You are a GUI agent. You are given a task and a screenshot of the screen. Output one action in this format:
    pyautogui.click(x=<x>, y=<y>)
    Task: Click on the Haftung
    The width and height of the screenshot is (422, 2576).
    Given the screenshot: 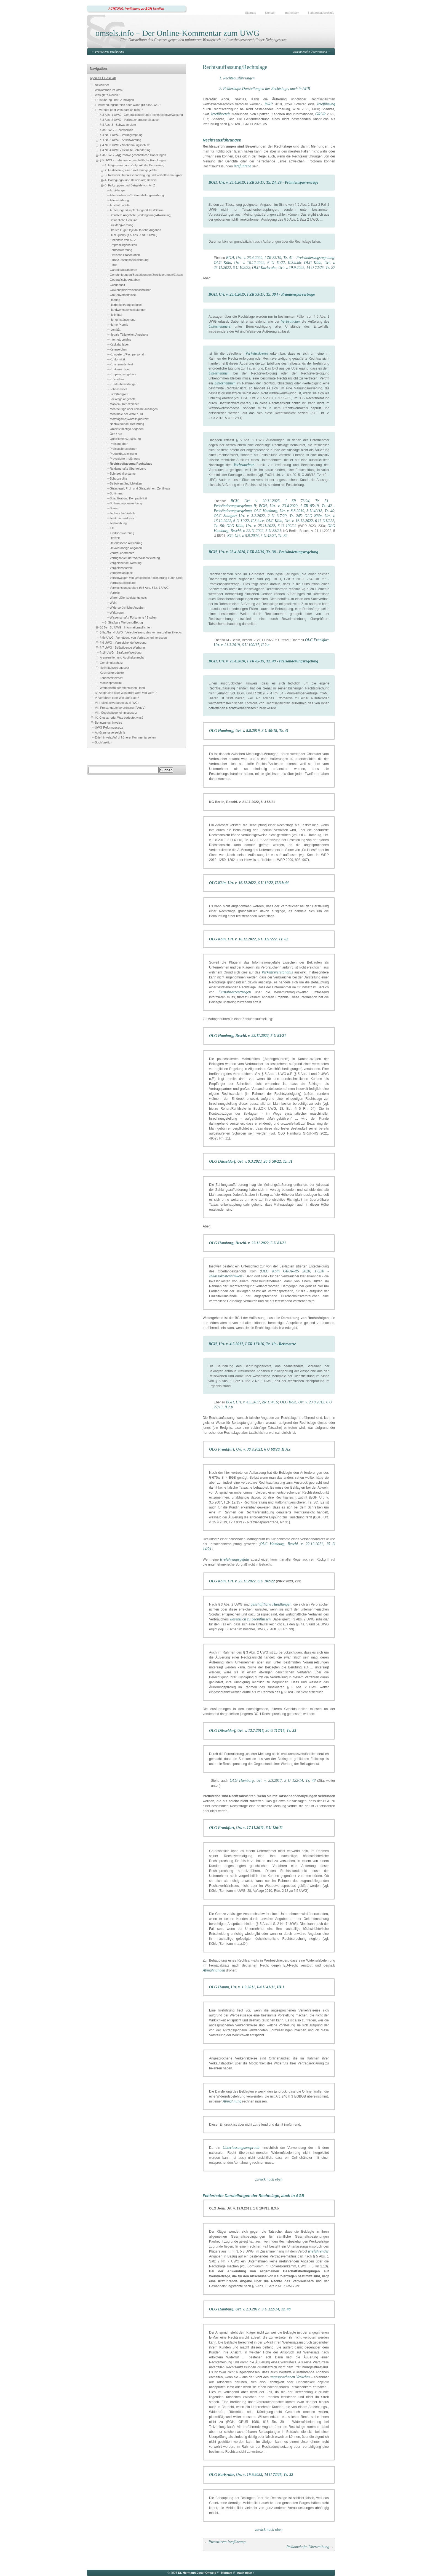 What is the action you would take?
    pyautogui.click(x=115, y=299)
    